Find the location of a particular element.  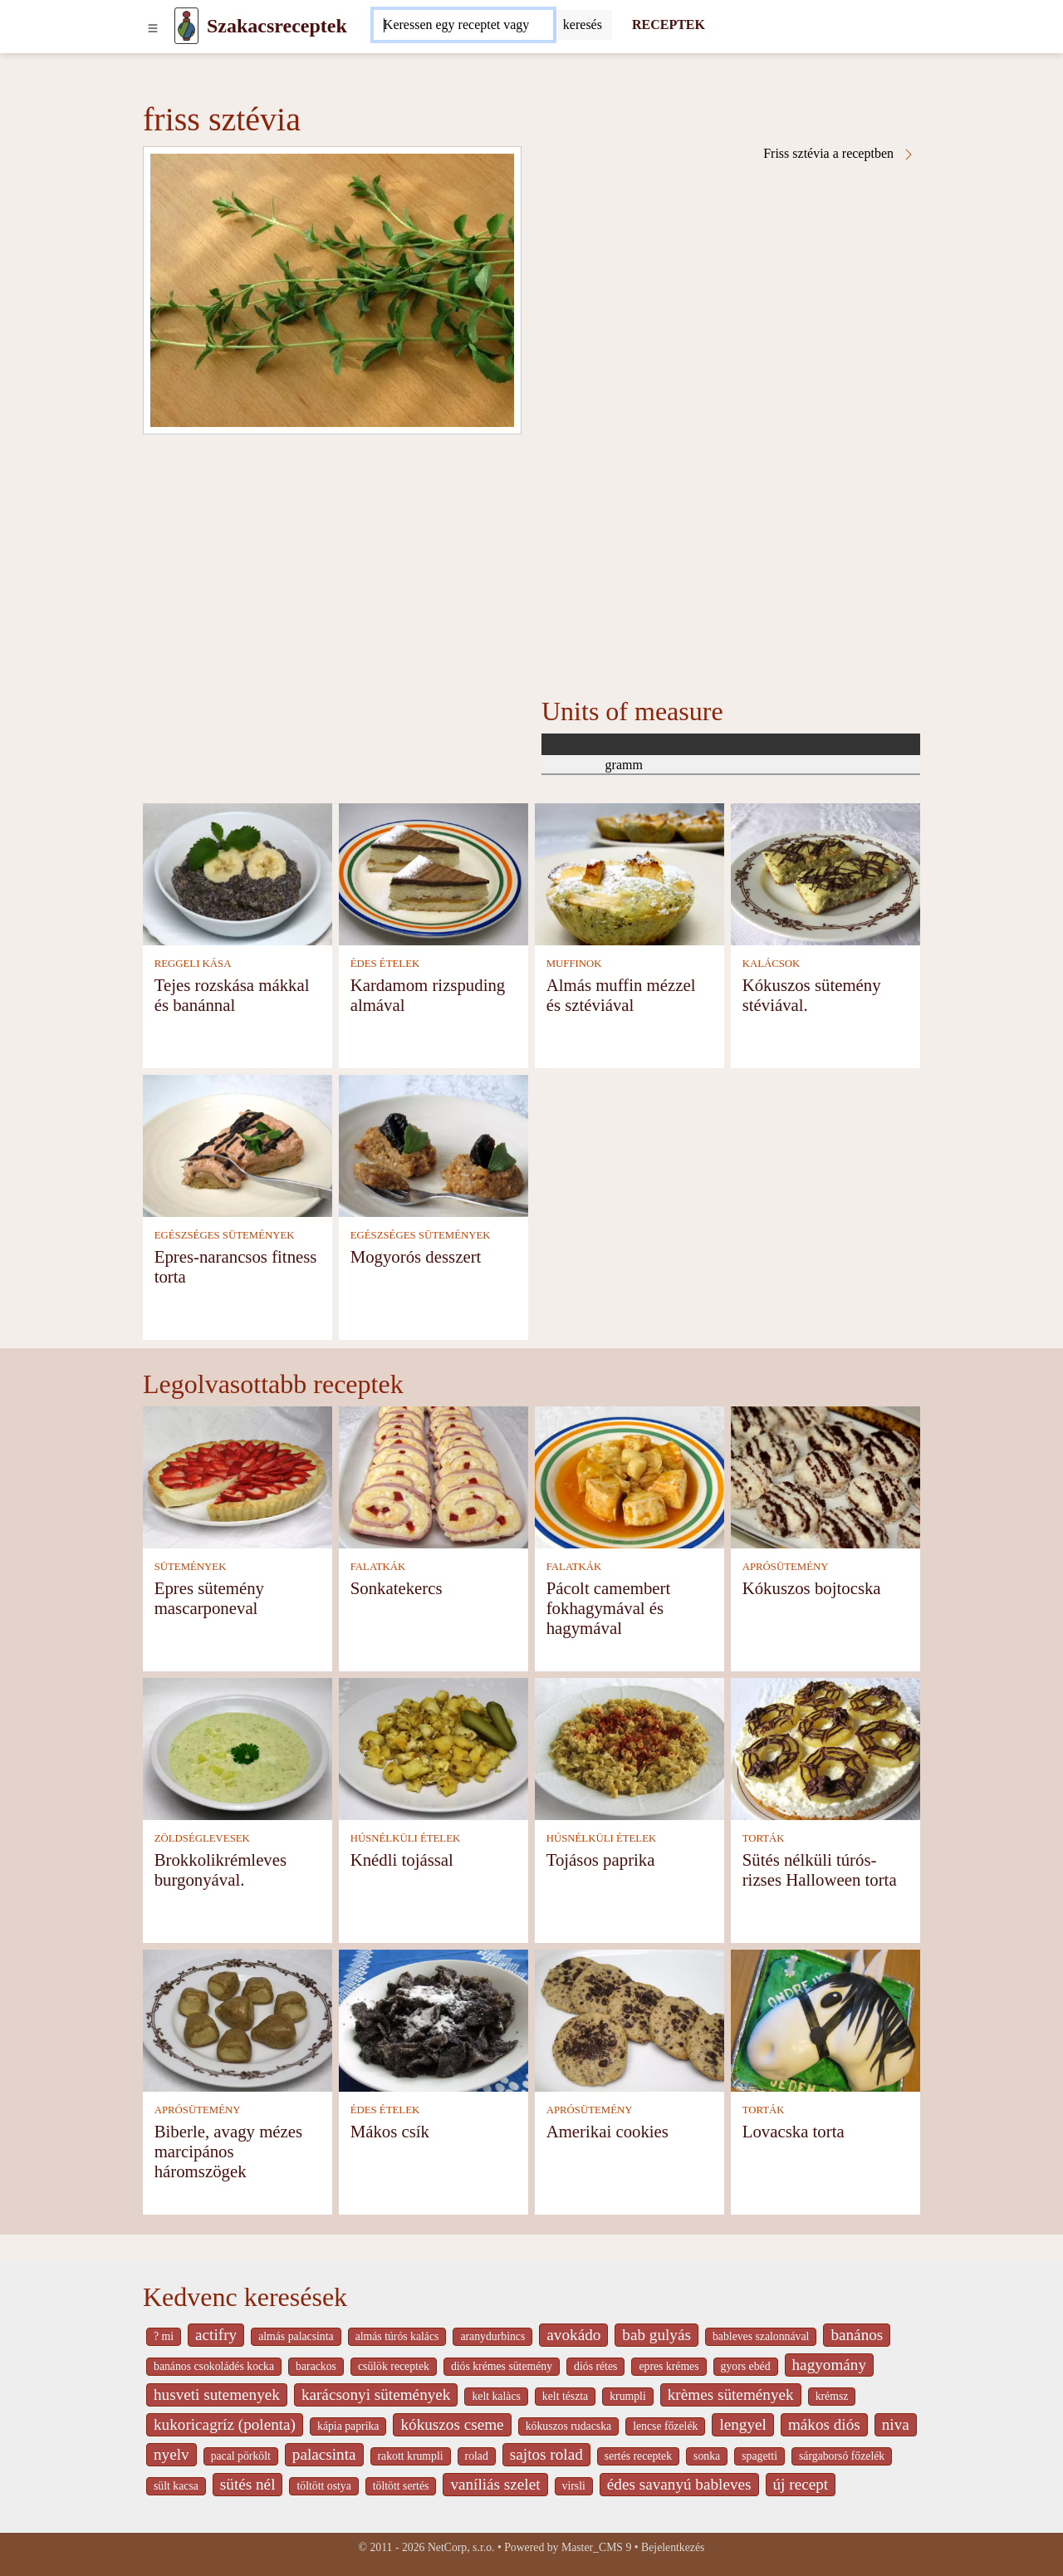

Tojásos paprika is located at coordinates (600, 1859).